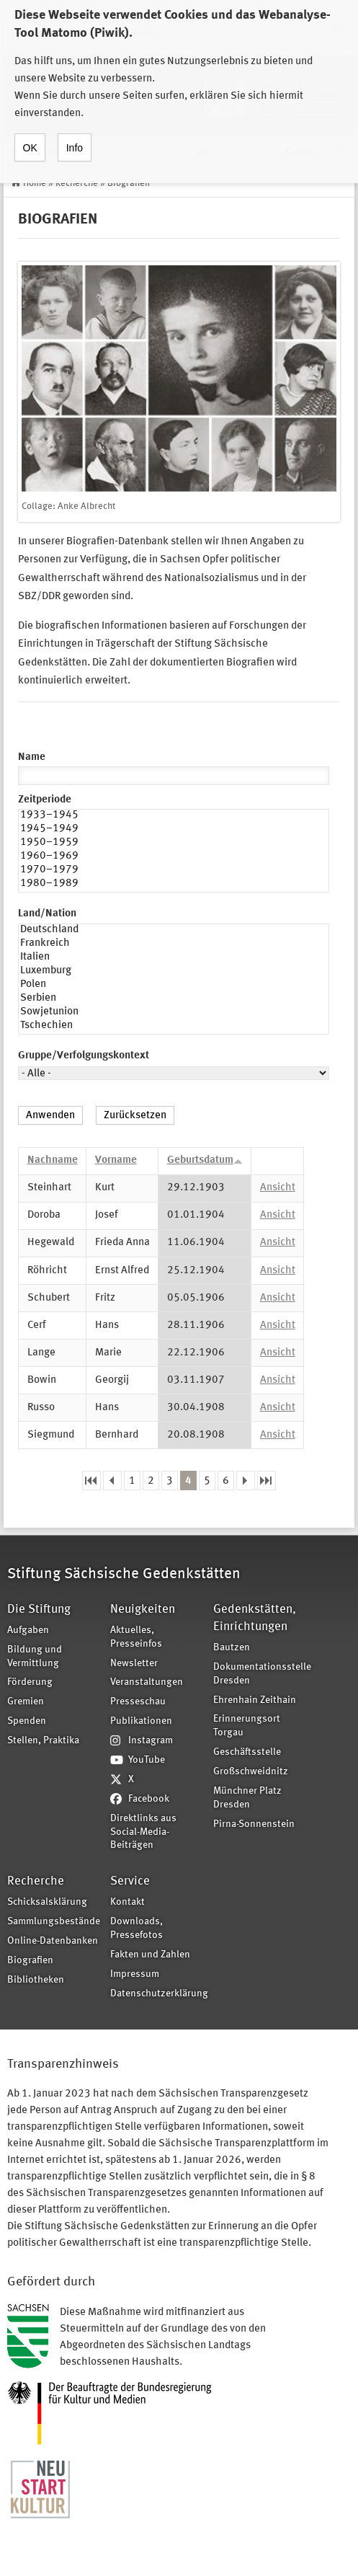  I want to click on Ehrenhain Zeithain, so click(254, 1700).